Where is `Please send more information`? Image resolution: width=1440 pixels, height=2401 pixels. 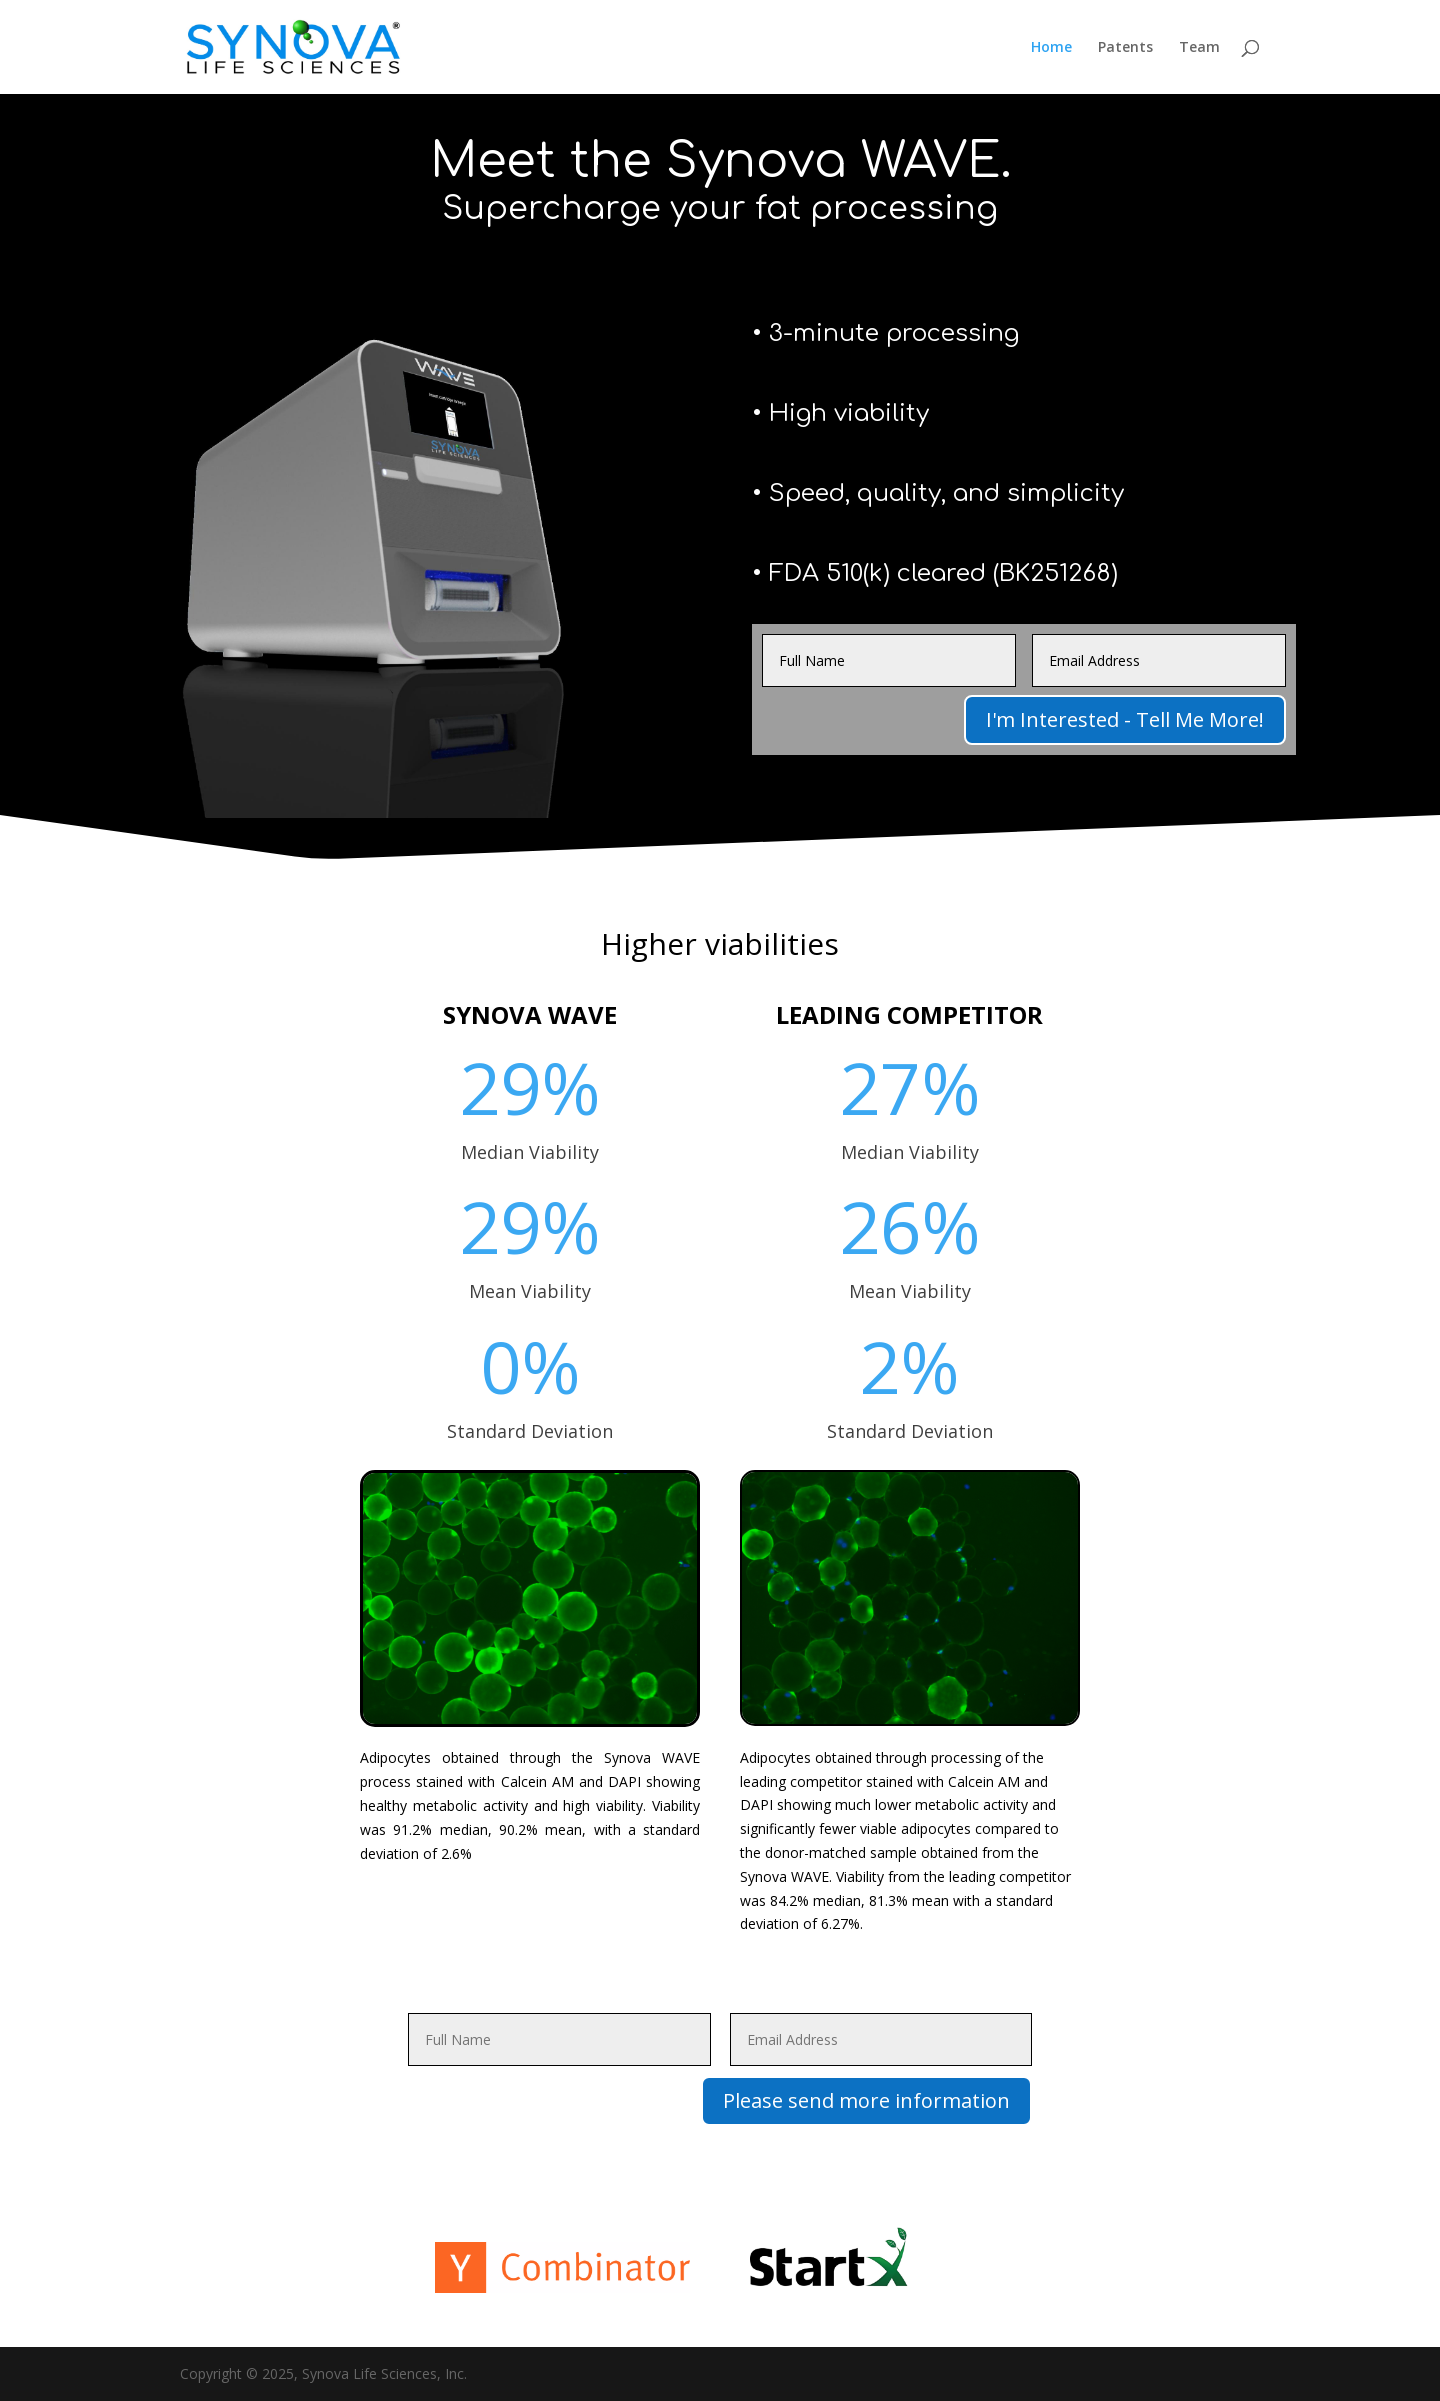
Please send more information is located at coordinates (866, 2100).